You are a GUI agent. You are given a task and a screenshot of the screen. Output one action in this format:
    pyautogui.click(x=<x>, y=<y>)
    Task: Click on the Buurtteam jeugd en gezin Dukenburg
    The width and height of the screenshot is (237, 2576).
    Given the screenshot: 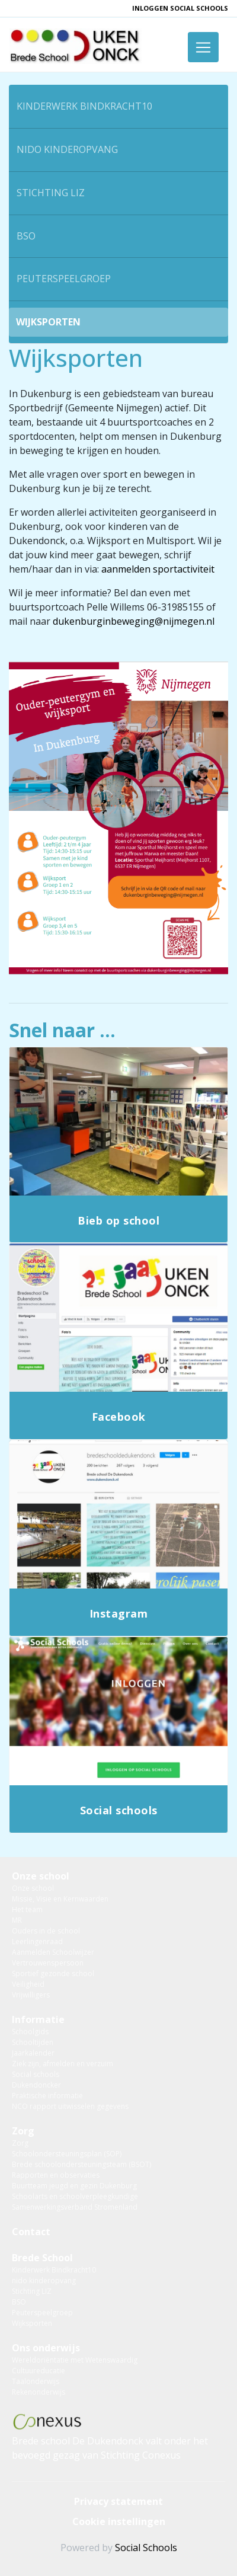 What is the action you would take?
    pyautogui.click(x=74, y=2186)
    